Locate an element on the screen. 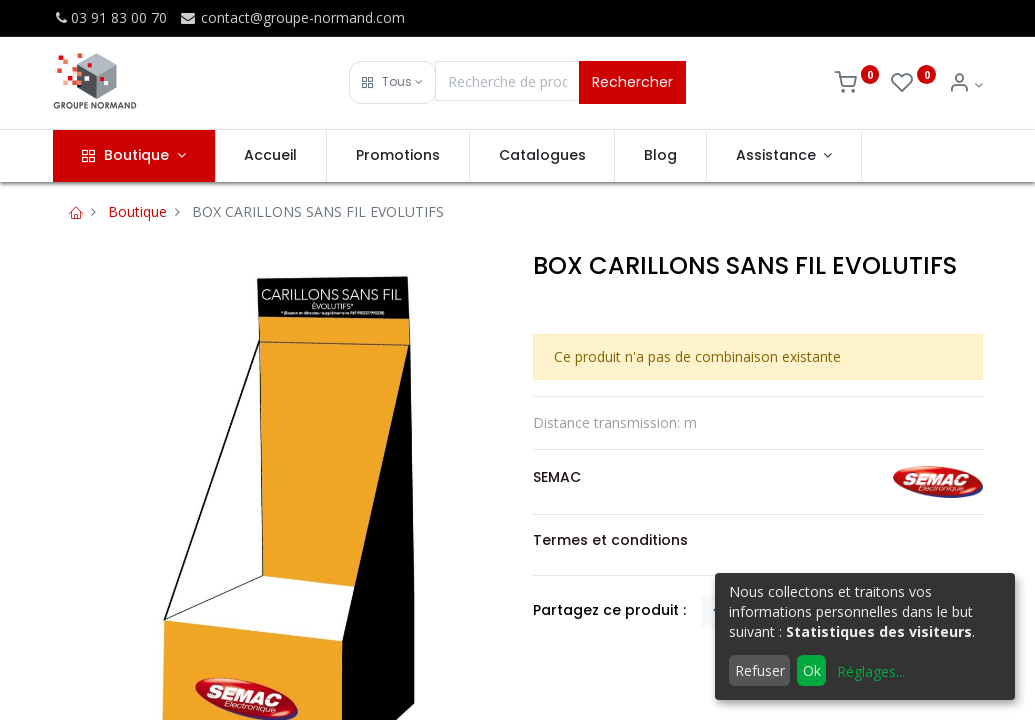  Réglages... is located at coordinates (871, 671).